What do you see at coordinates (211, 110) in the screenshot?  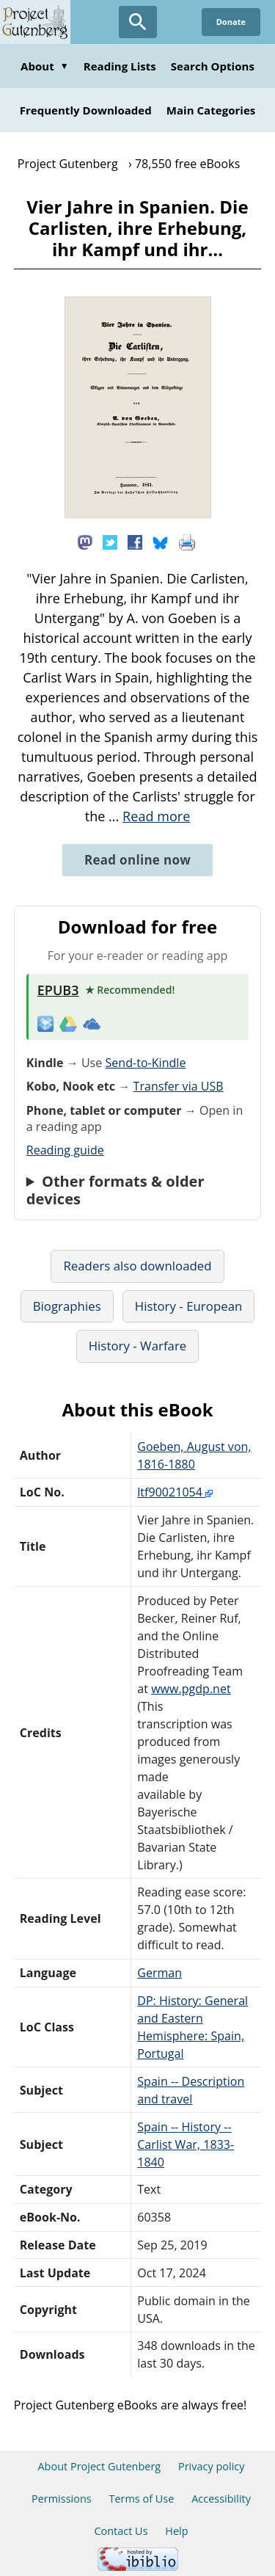 I see `Main Categories` at bounding box center [211, 110].